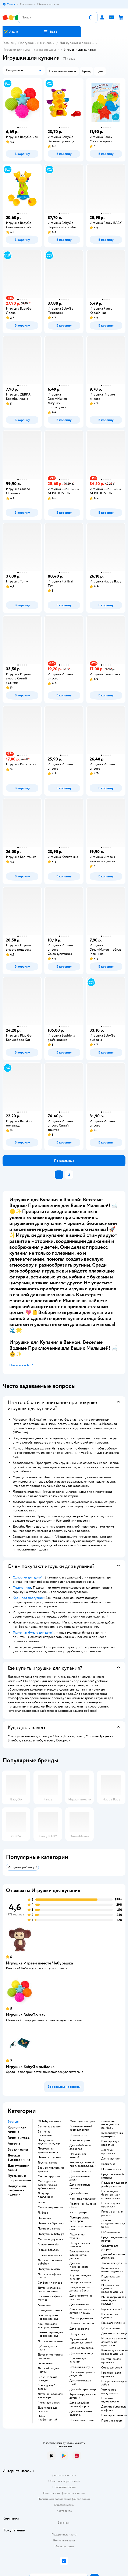 The height and width of the screenshot is (2576, 128). I want to click on присыпка крем, so click(111, 2420).